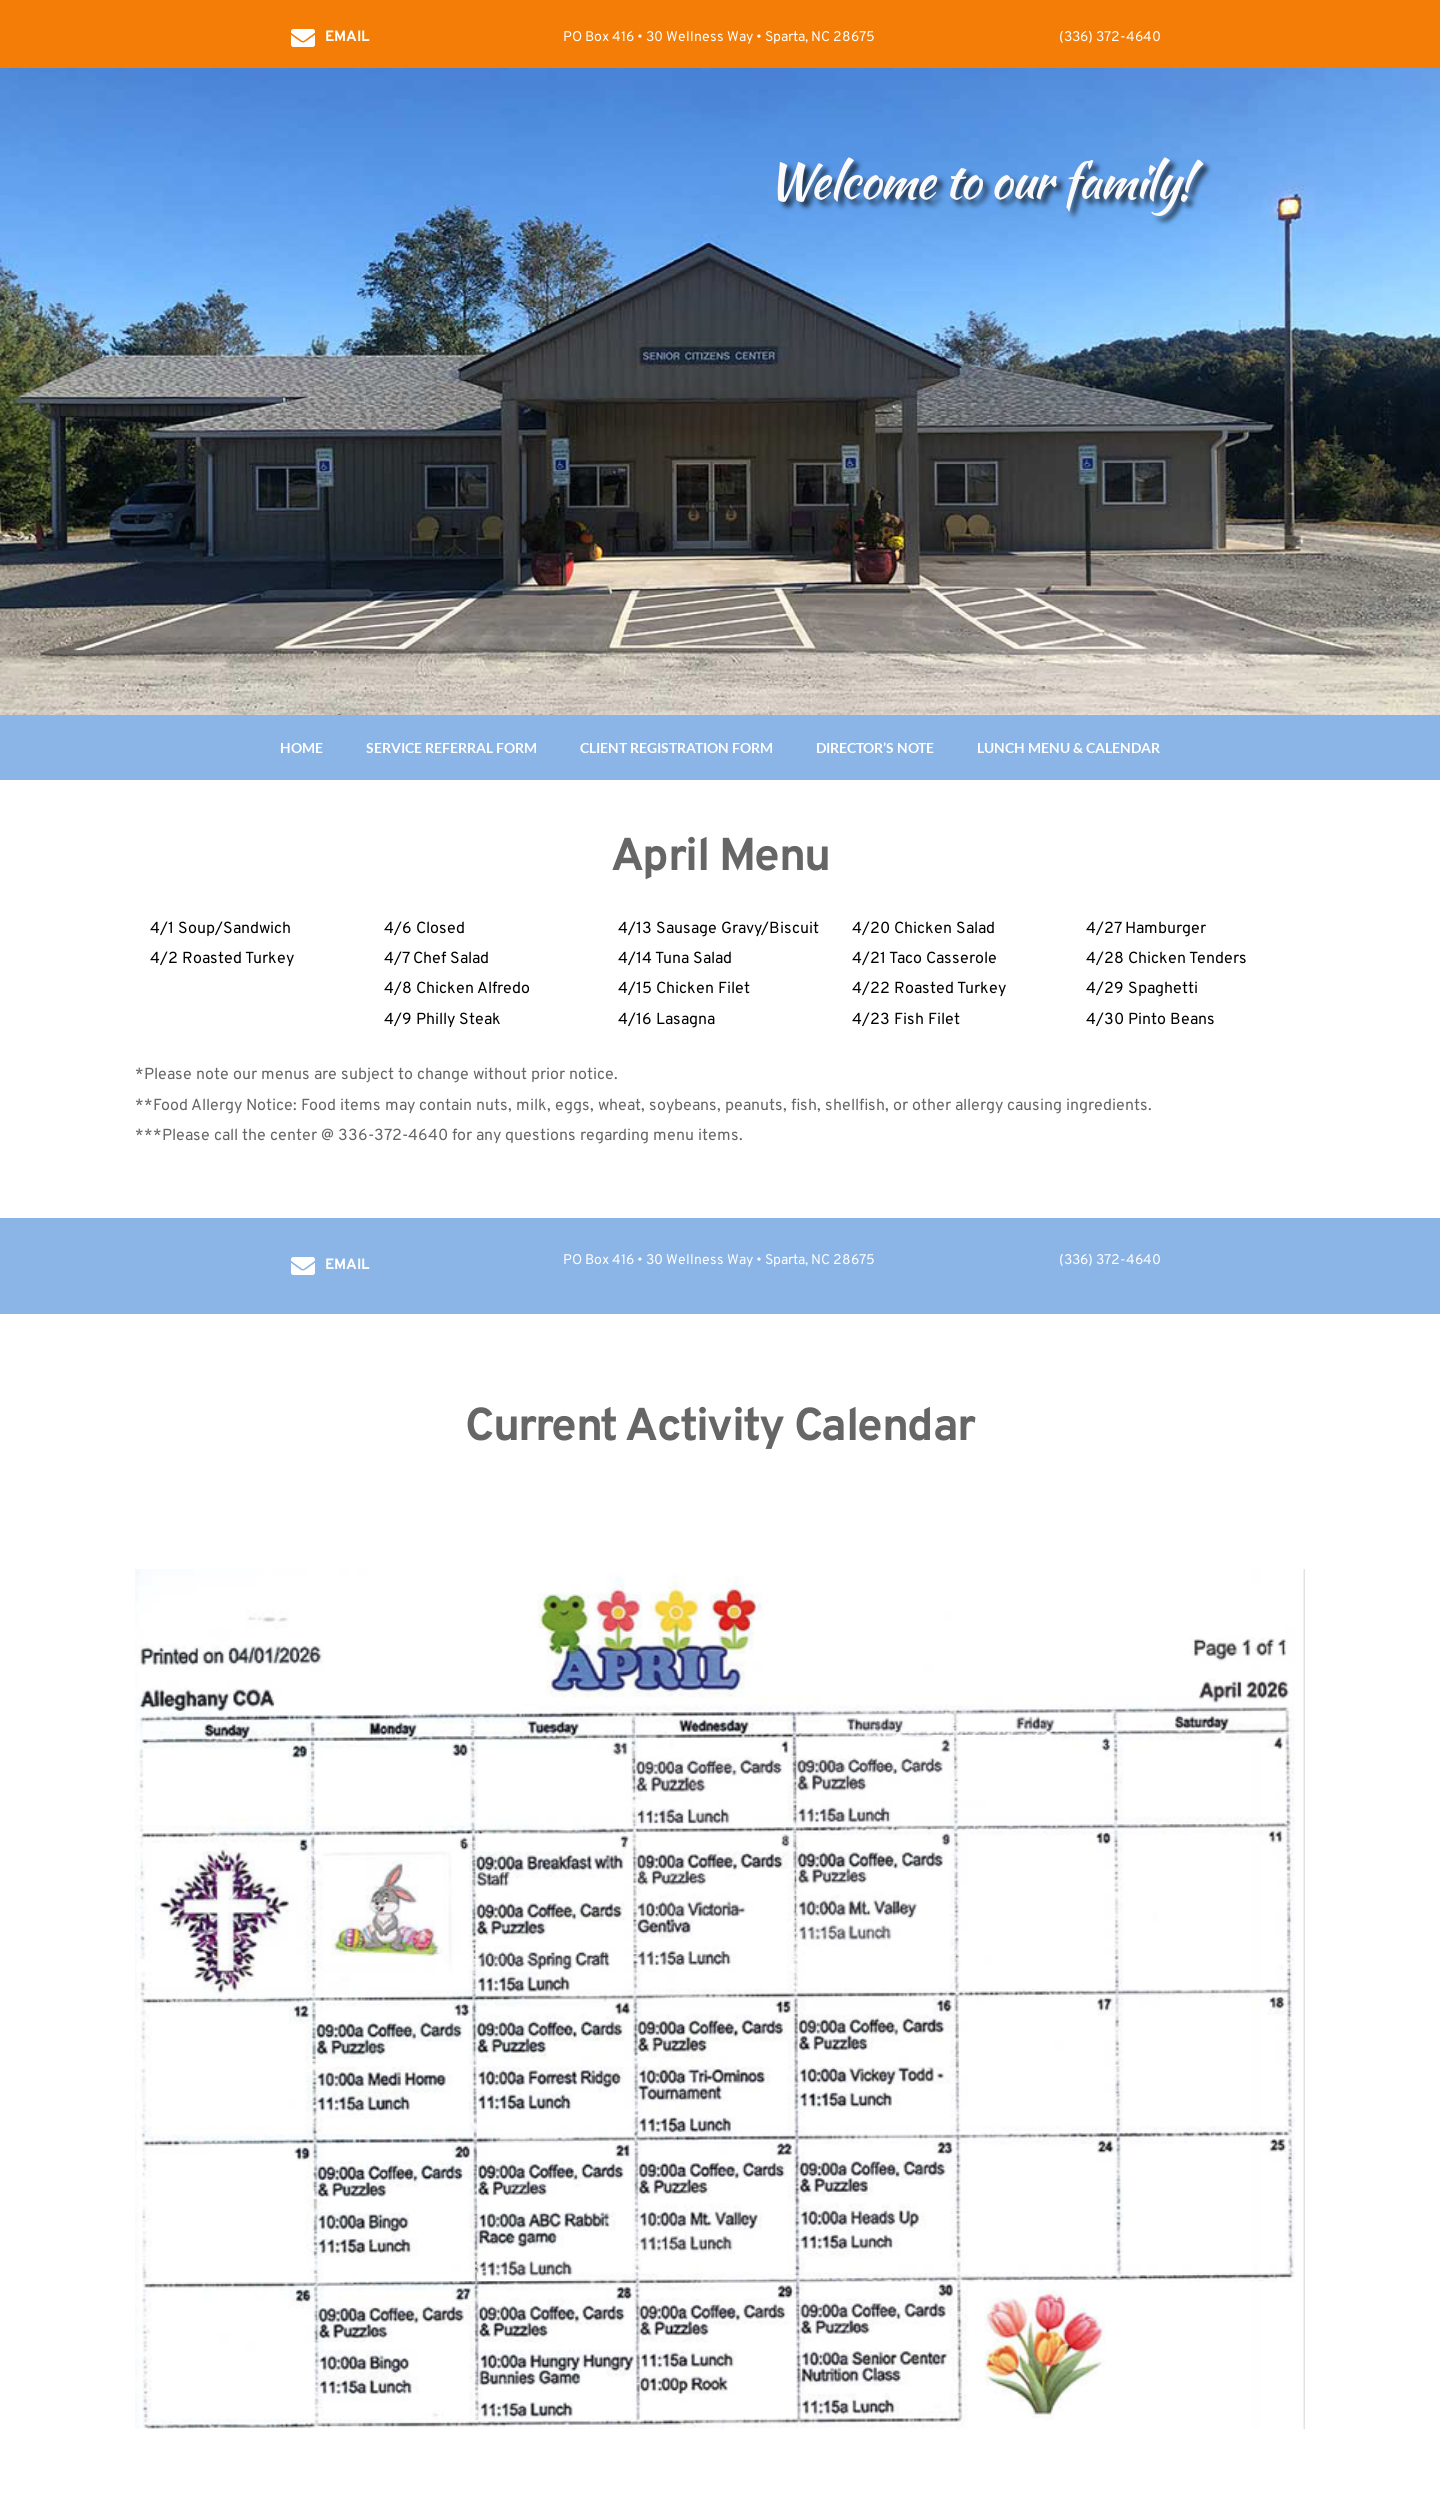 The height and width of the screenshot is (2514, 1440). Describe the element at coordinates (1110, 37) in the screenshot. I see `(336) 372-4640` at that location.